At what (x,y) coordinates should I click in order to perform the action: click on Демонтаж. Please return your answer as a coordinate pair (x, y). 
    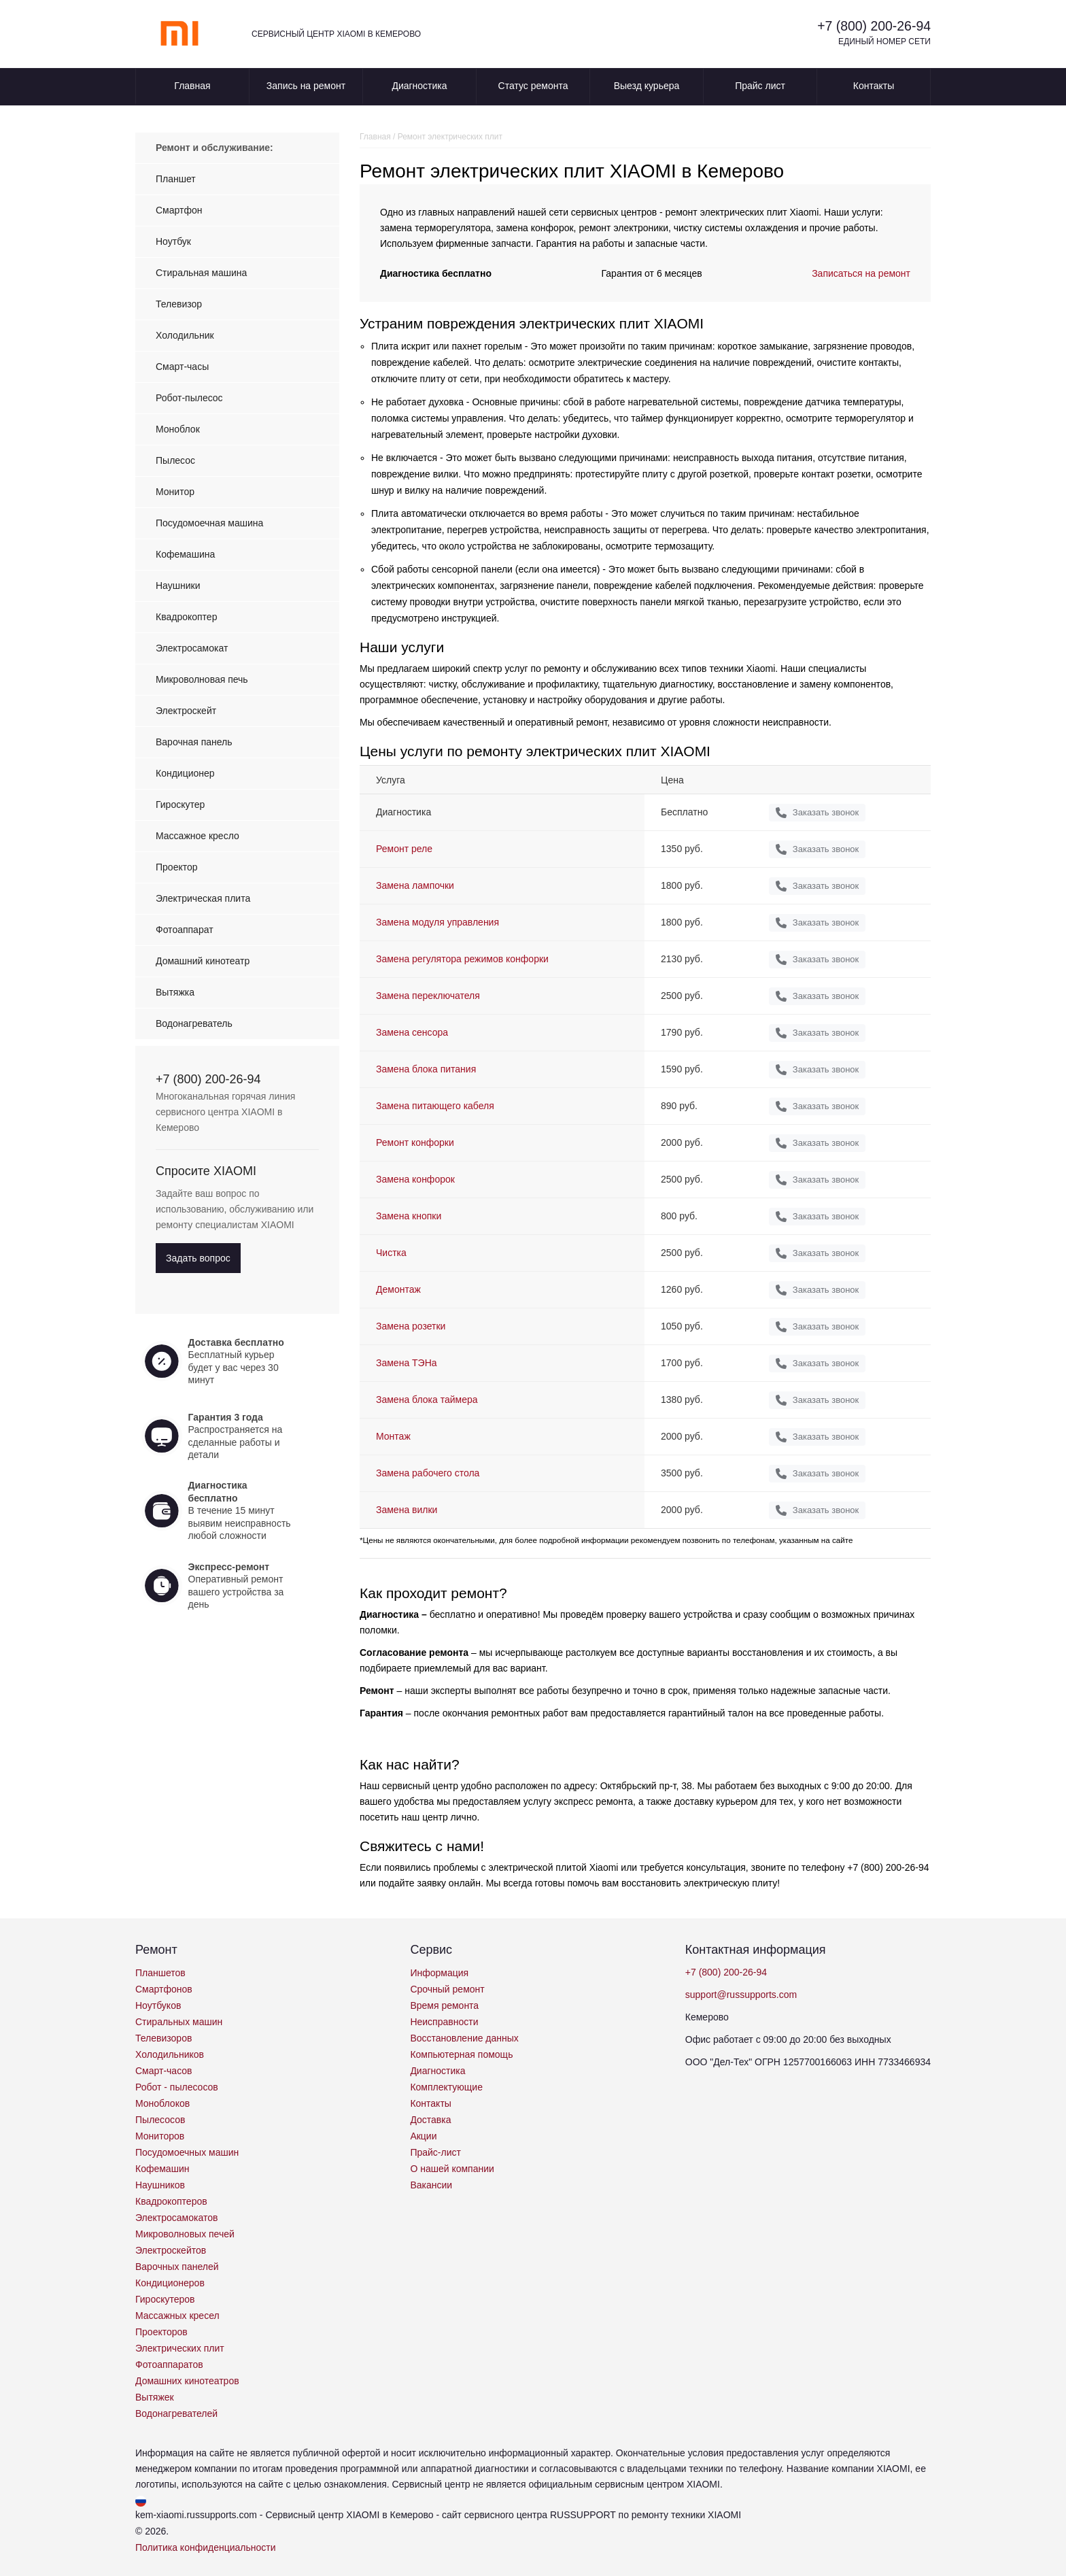
    Looking at the image, I should click on (398, 1289).